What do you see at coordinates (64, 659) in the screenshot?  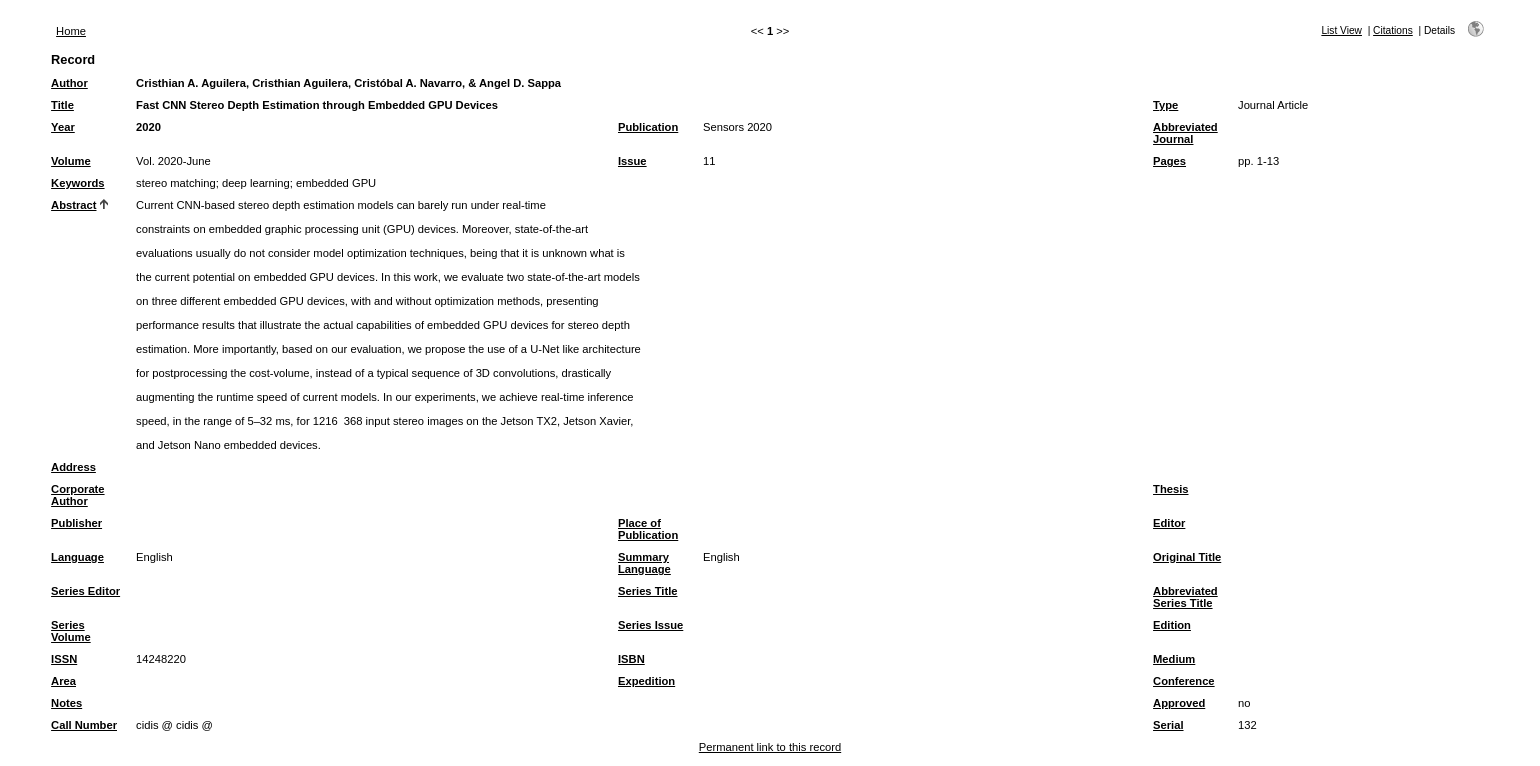 I see `ISSN` at bounding box center [64, 659].